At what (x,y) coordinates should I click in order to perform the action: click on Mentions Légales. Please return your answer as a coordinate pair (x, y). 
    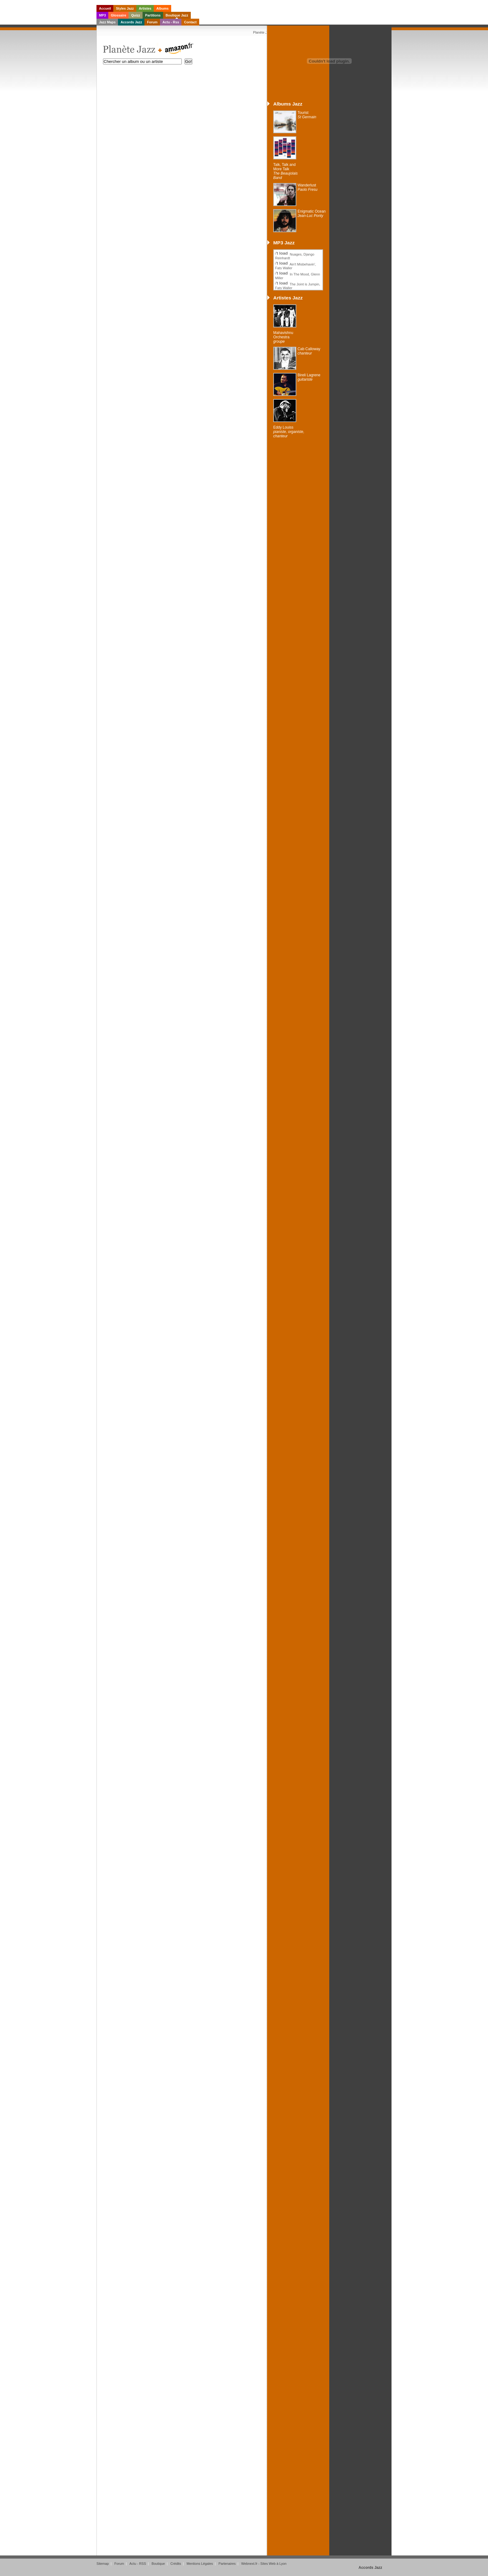
    Looking at the image, I should click on (200, 2563).